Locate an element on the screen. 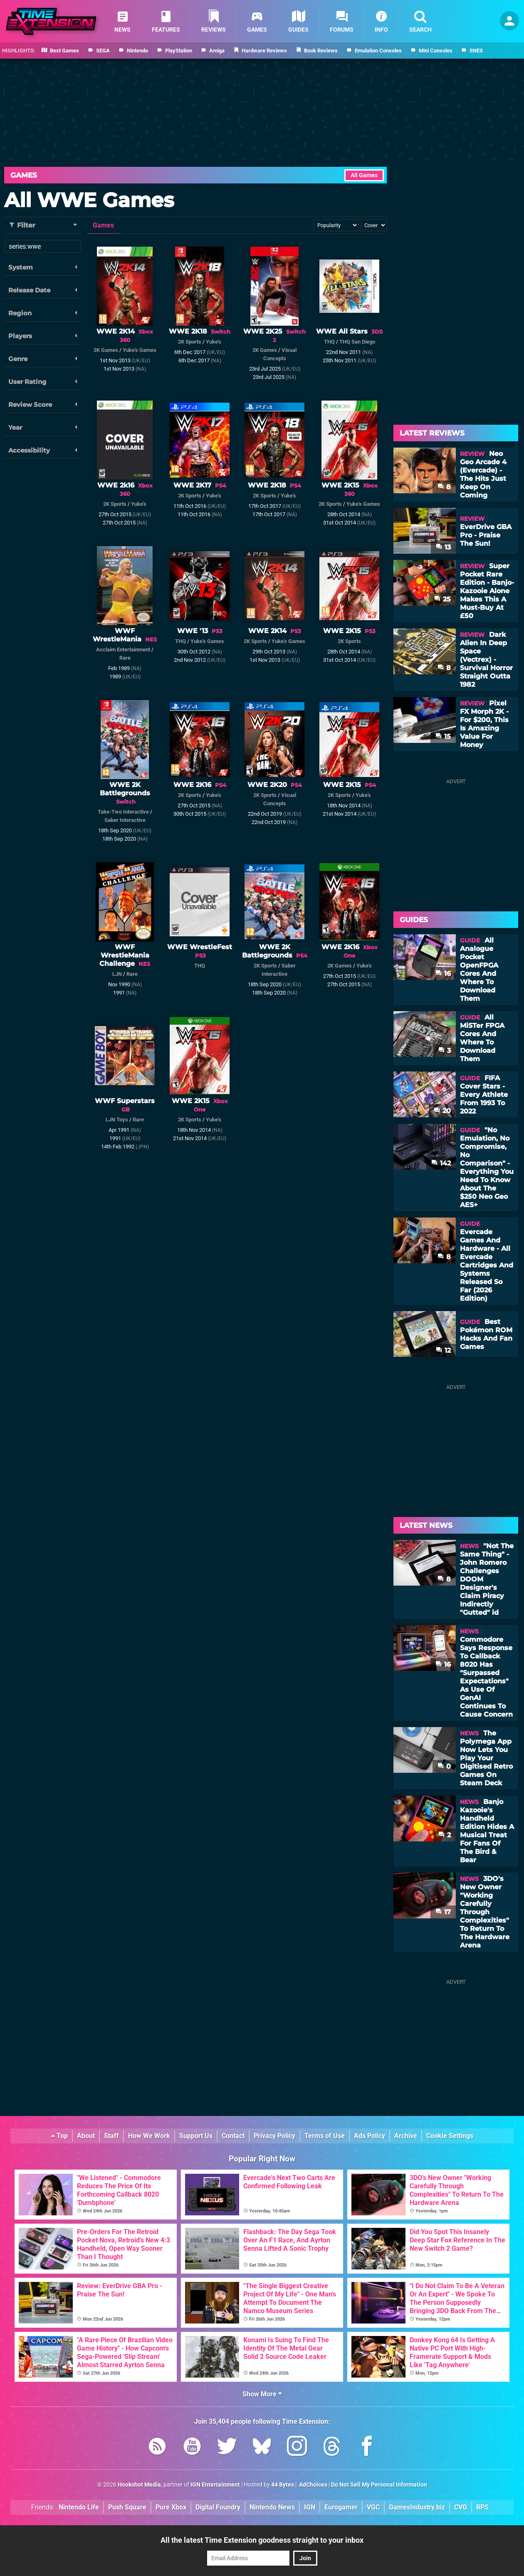 This screenshot has width=524, height=2576. LJN Toys is located at coordinates (117, 1119).